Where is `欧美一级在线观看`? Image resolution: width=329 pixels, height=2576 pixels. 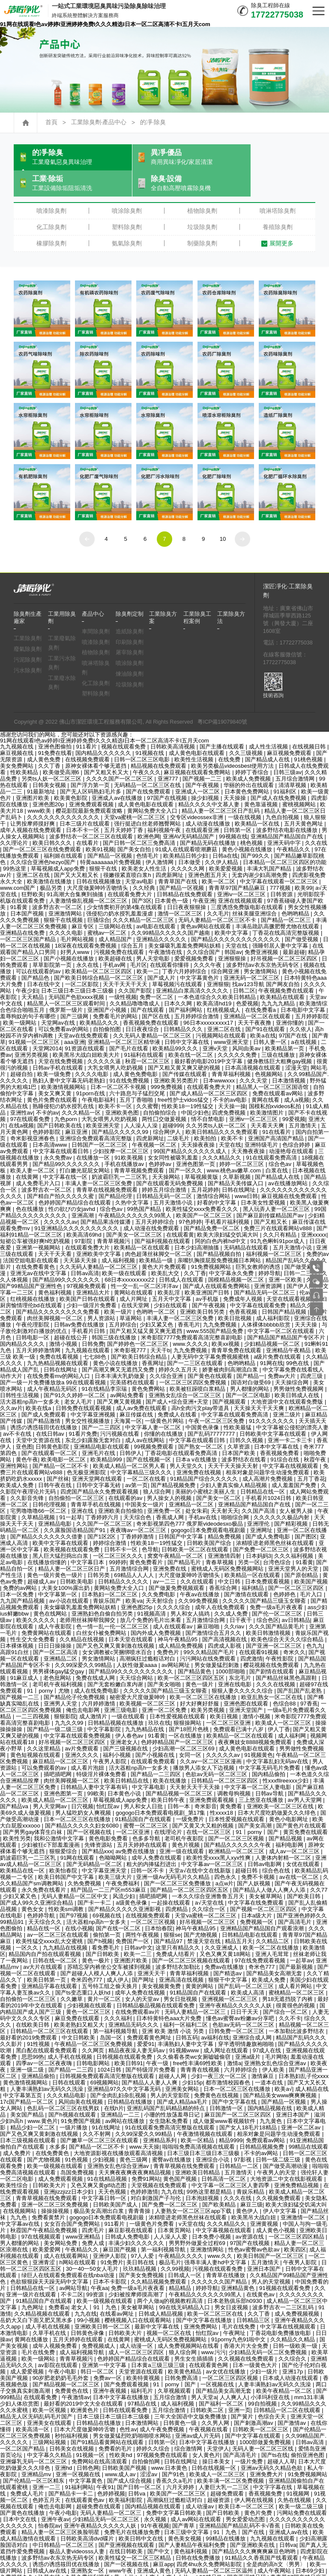
欧美一级在线观看 is located at coordinates (125, 1249).